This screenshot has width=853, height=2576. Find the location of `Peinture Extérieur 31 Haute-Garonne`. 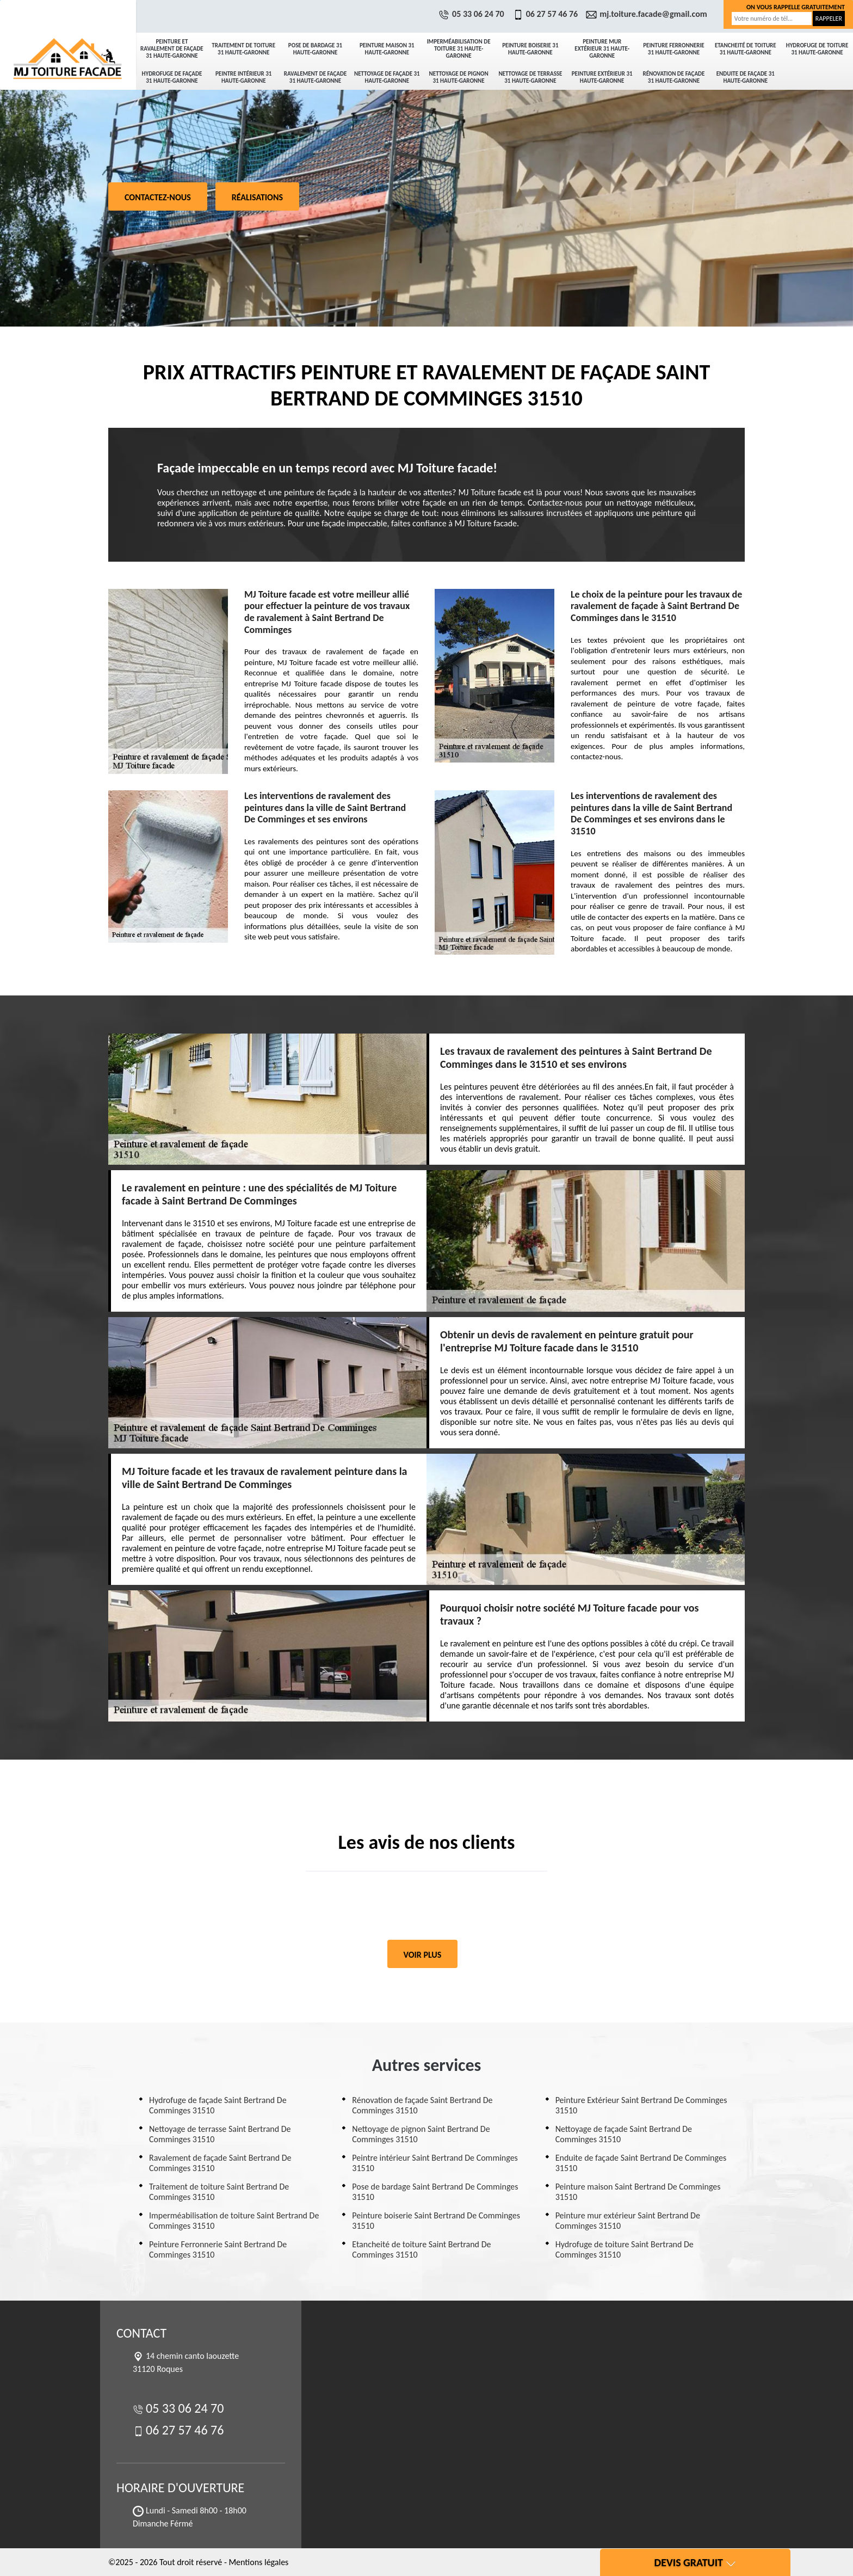

Peinture Extérieur 31 Haute-Garonne is located at coordinates (602, 77).